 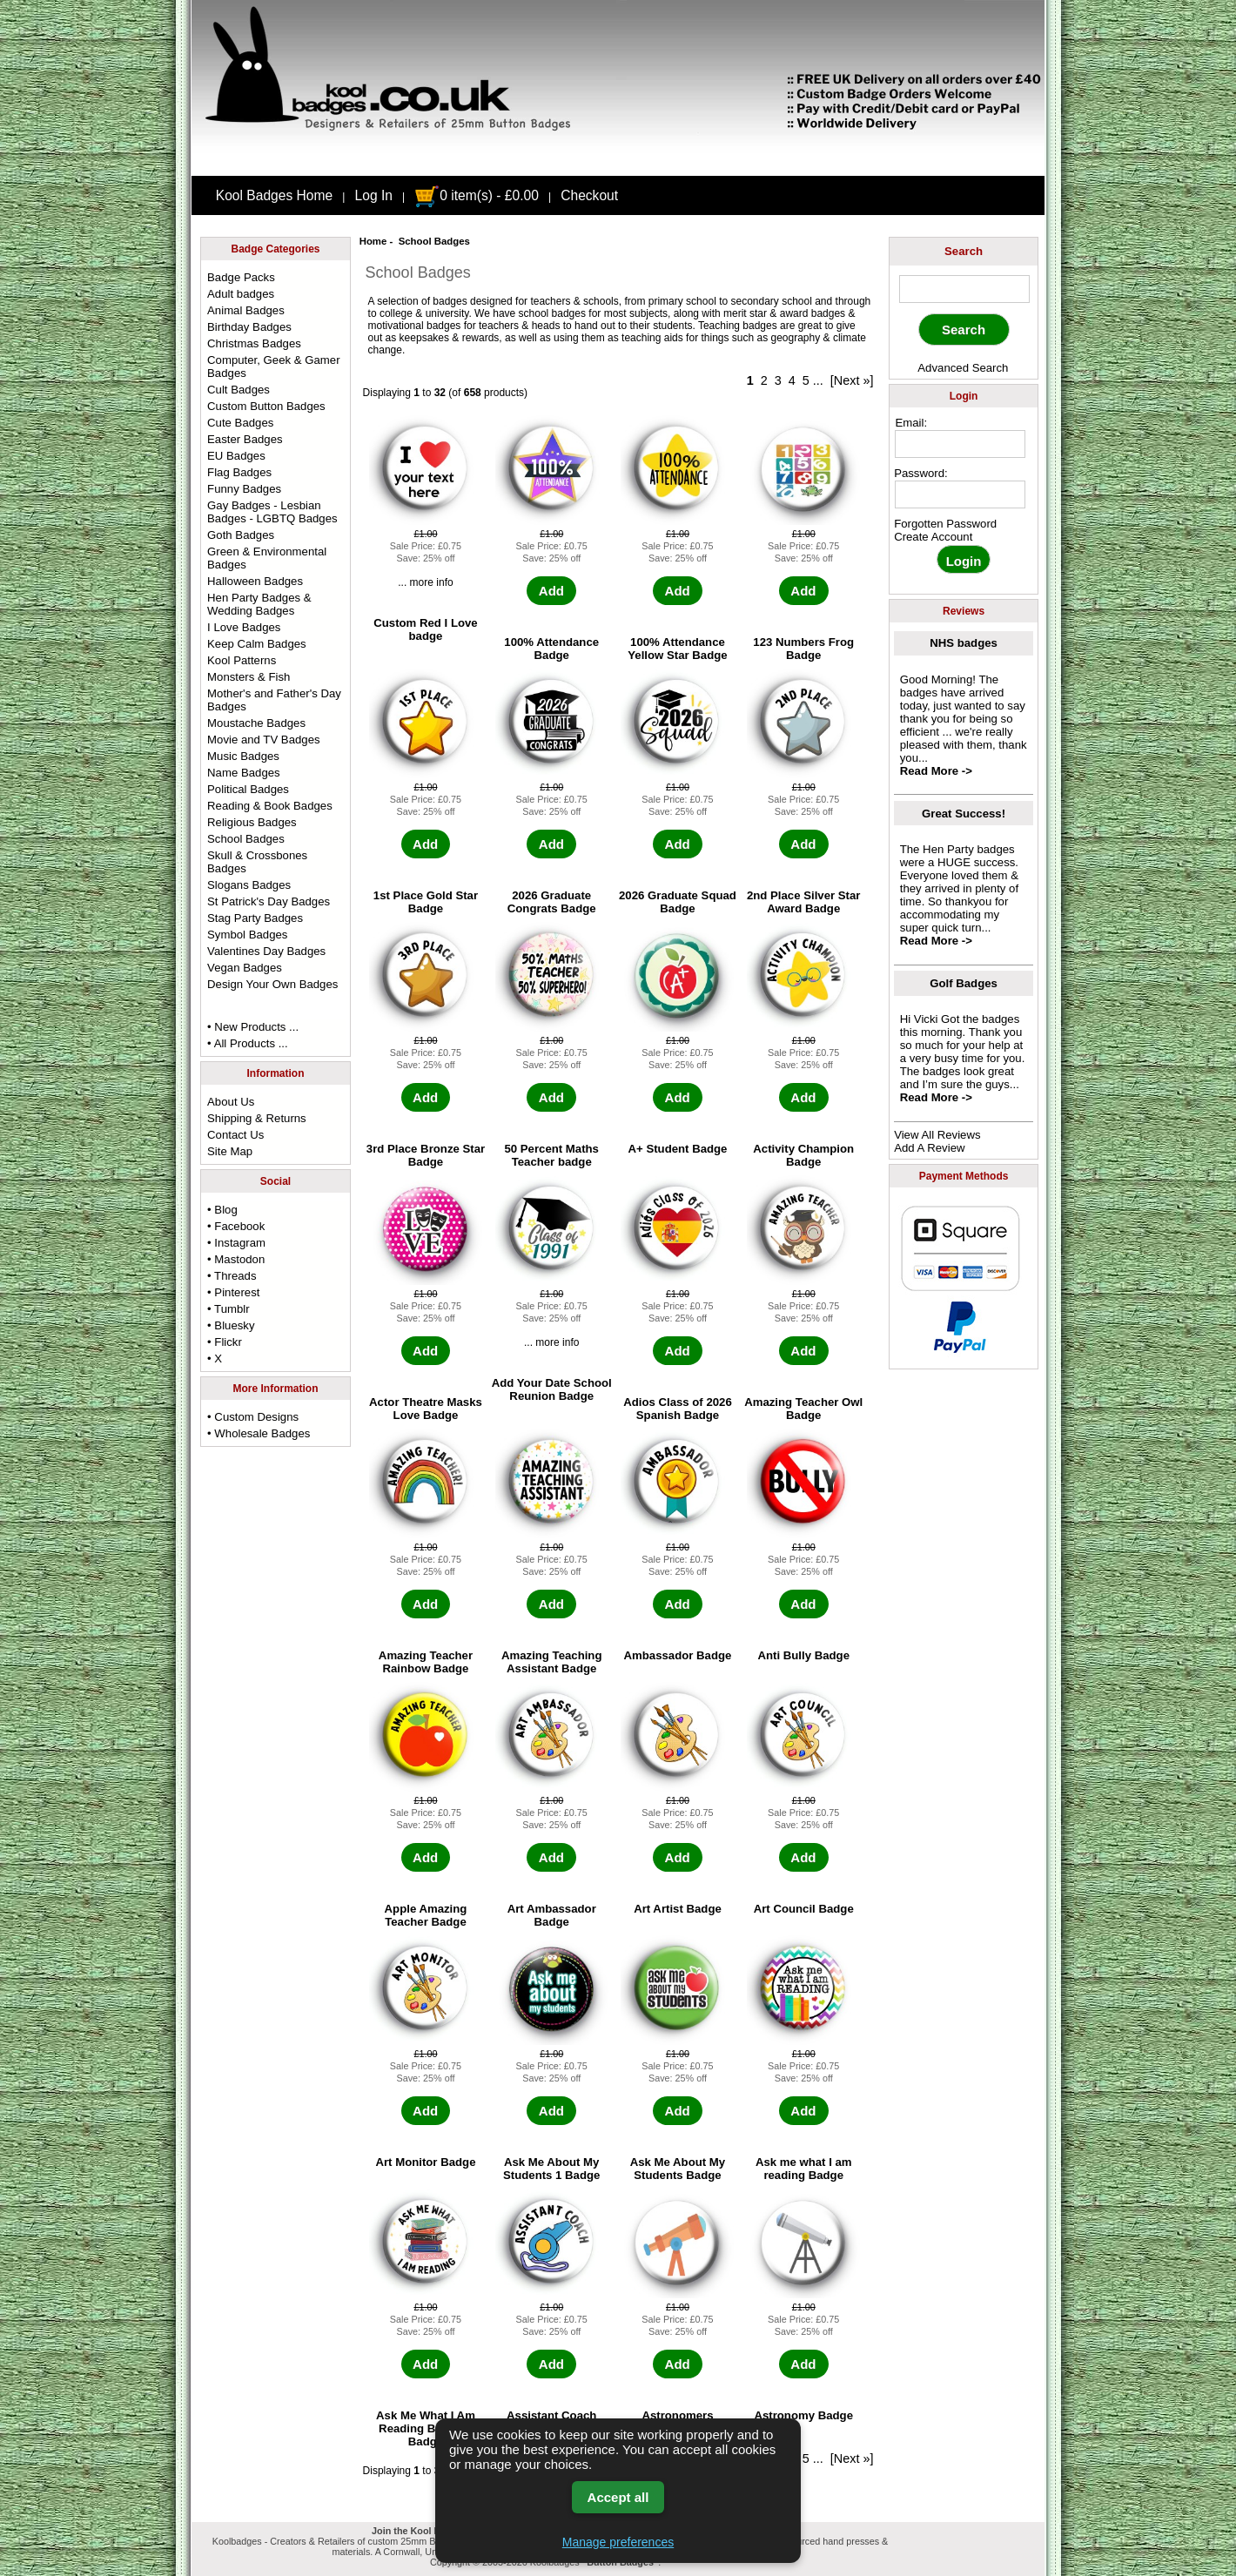 I want to click on Kool Badges Home, so click(x=274, y=195).